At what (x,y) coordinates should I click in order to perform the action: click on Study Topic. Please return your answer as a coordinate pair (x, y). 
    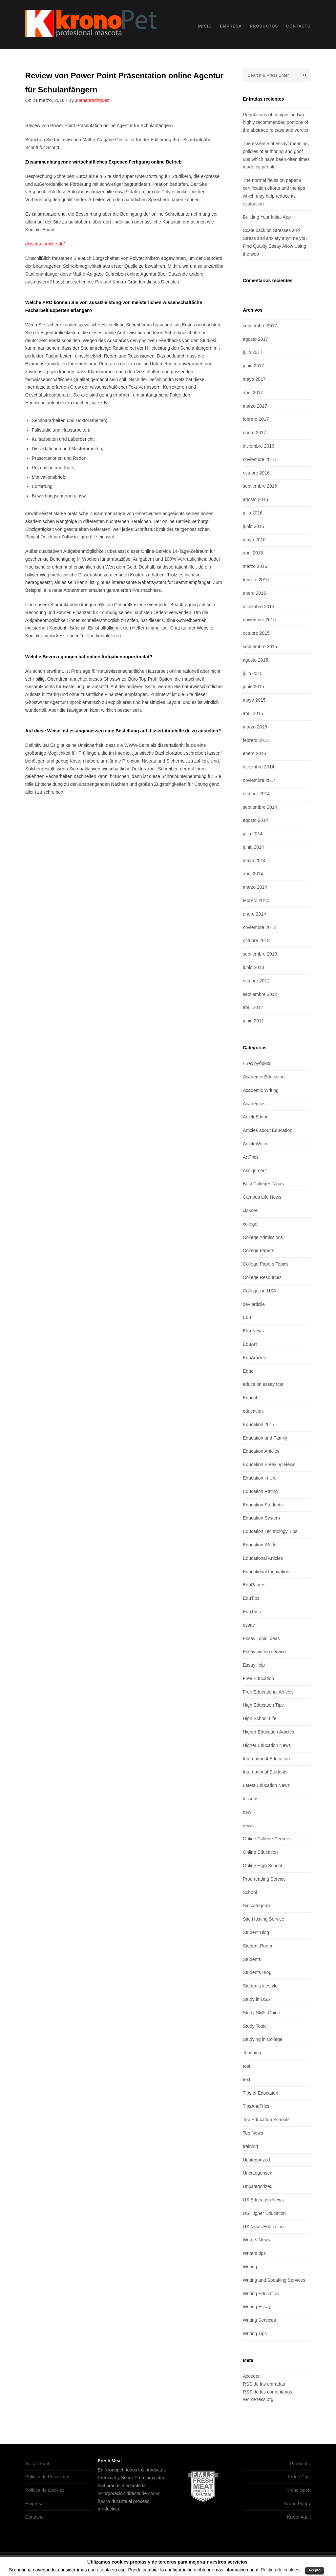
    Looking at the image, I should click on (254, 2026).